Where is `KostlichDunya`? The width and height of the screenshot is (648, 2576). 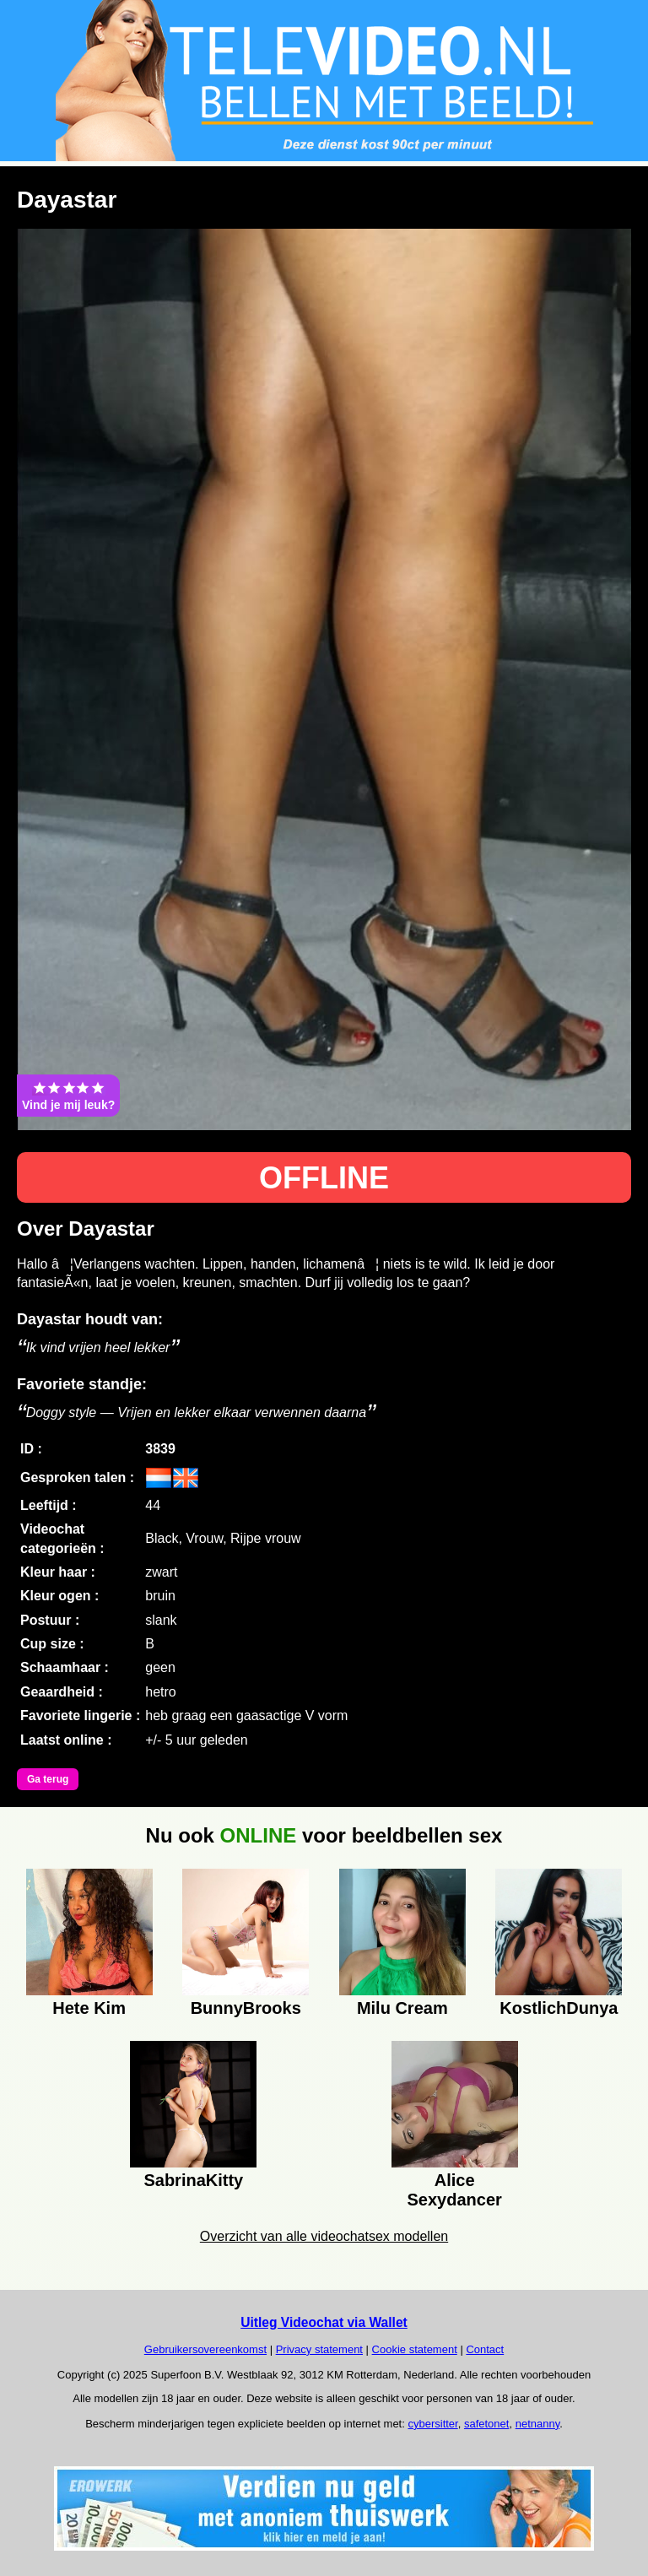 KostlichDunya is located at coordinates (559, 2008).